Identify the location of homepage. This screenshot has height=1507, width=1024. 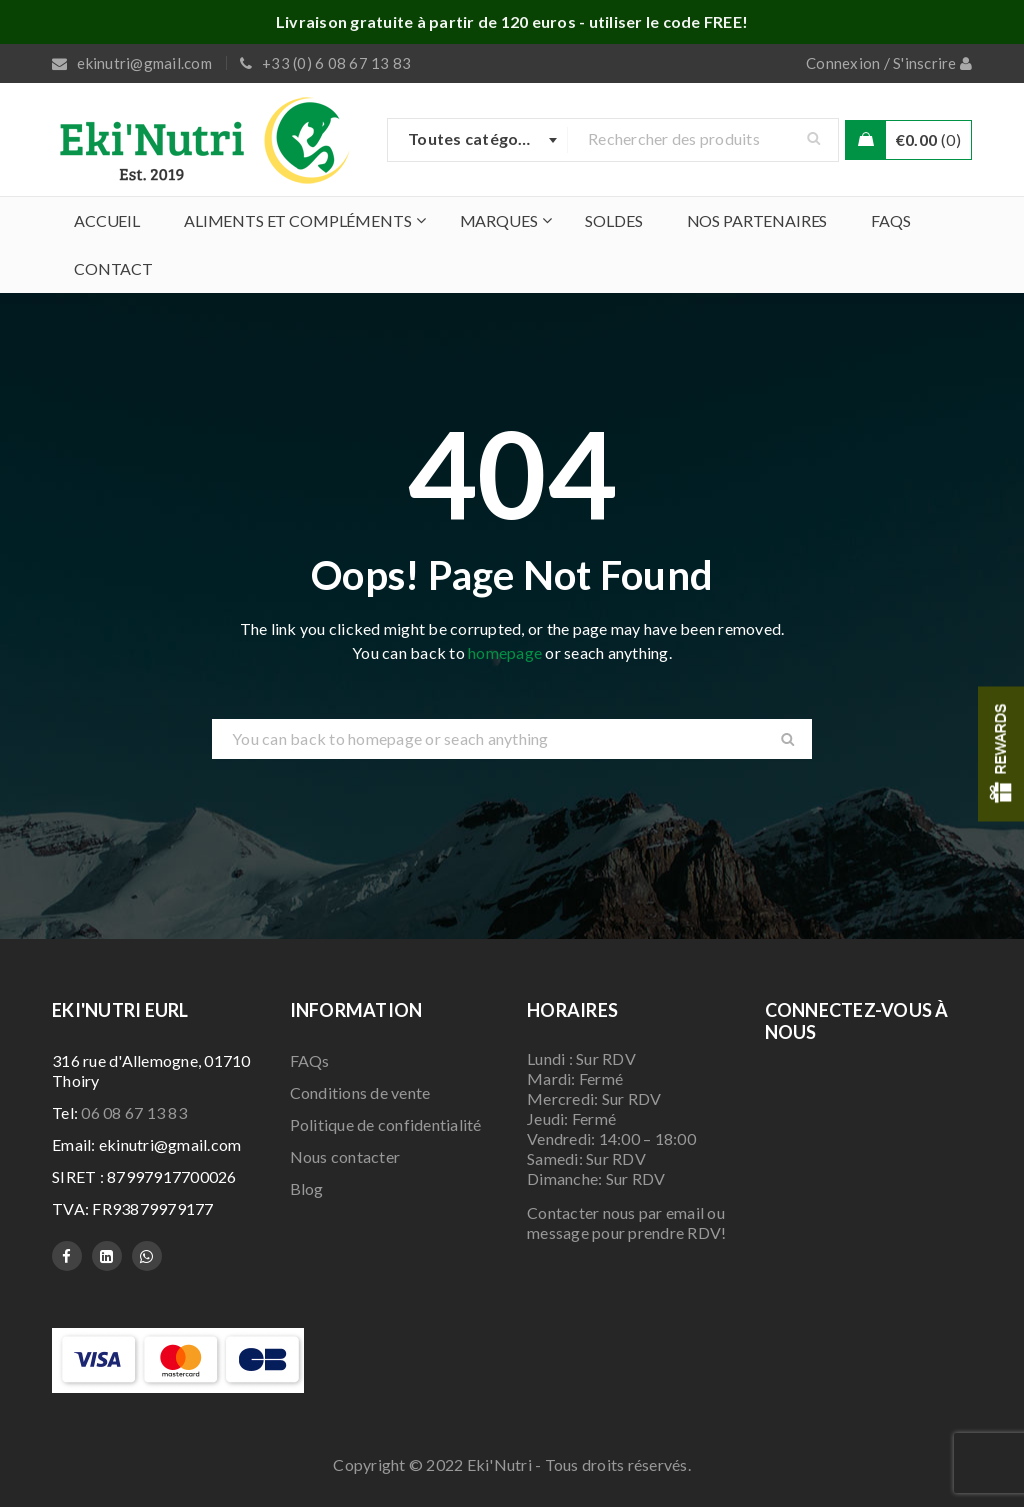
(505, 652).